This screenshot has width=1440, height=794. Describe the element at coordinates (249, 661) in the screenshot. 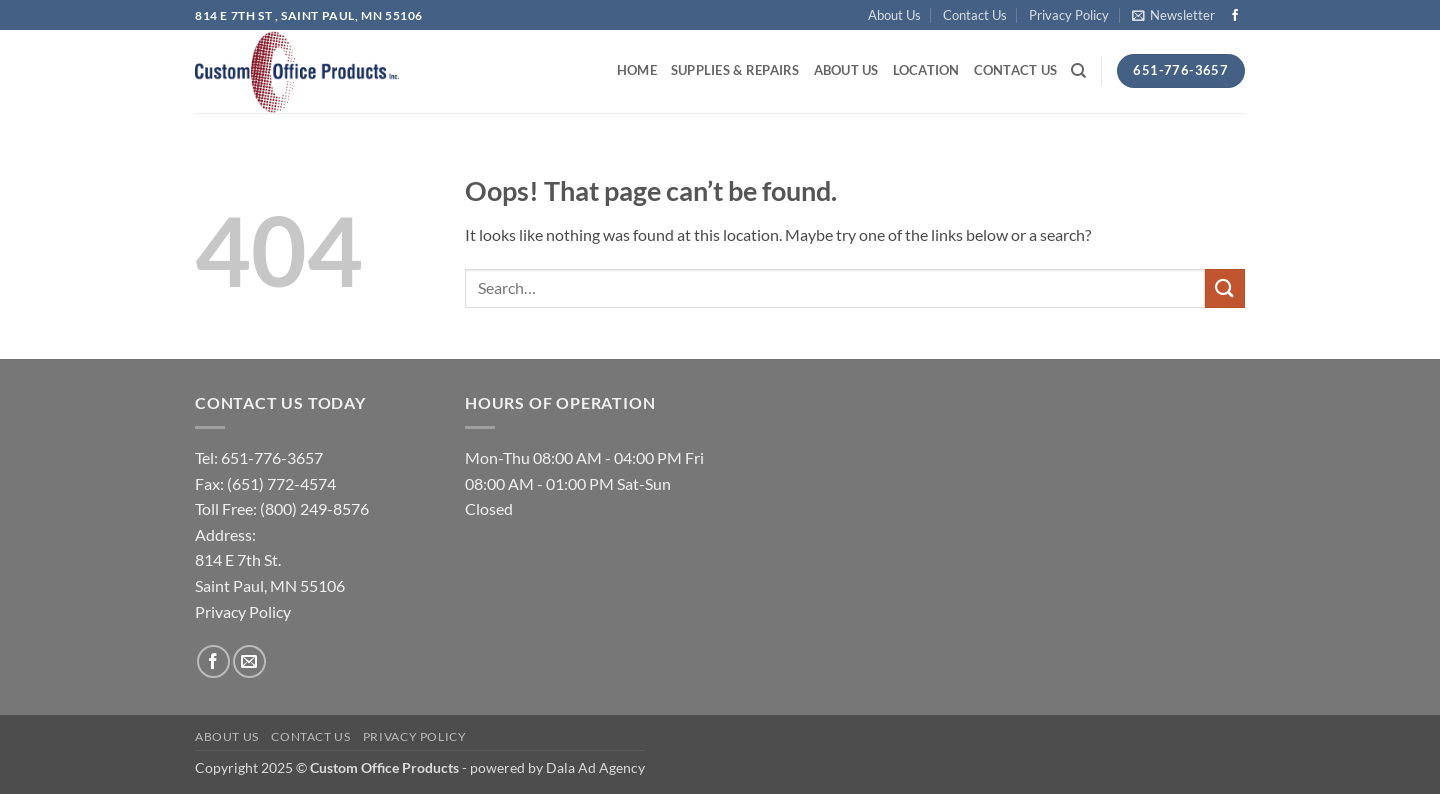

I see `[Send us an email]` at that location.